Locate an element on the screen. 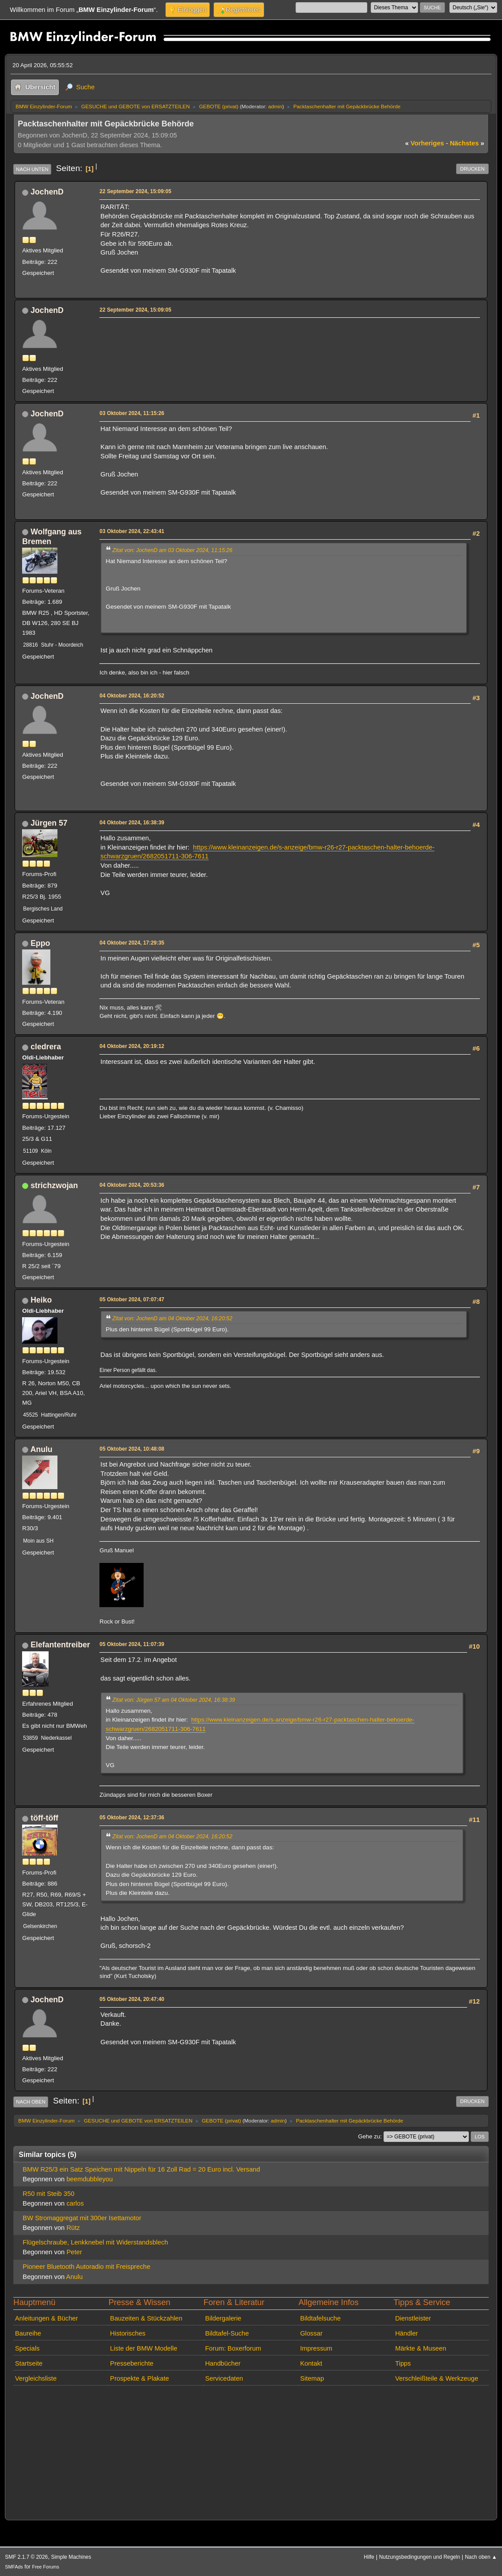 This screenshot has height=2576, width=502. Zitat von: JochenD am 04 Oktober 2024, 16:20:52 is located at coordinates (172, 1318).